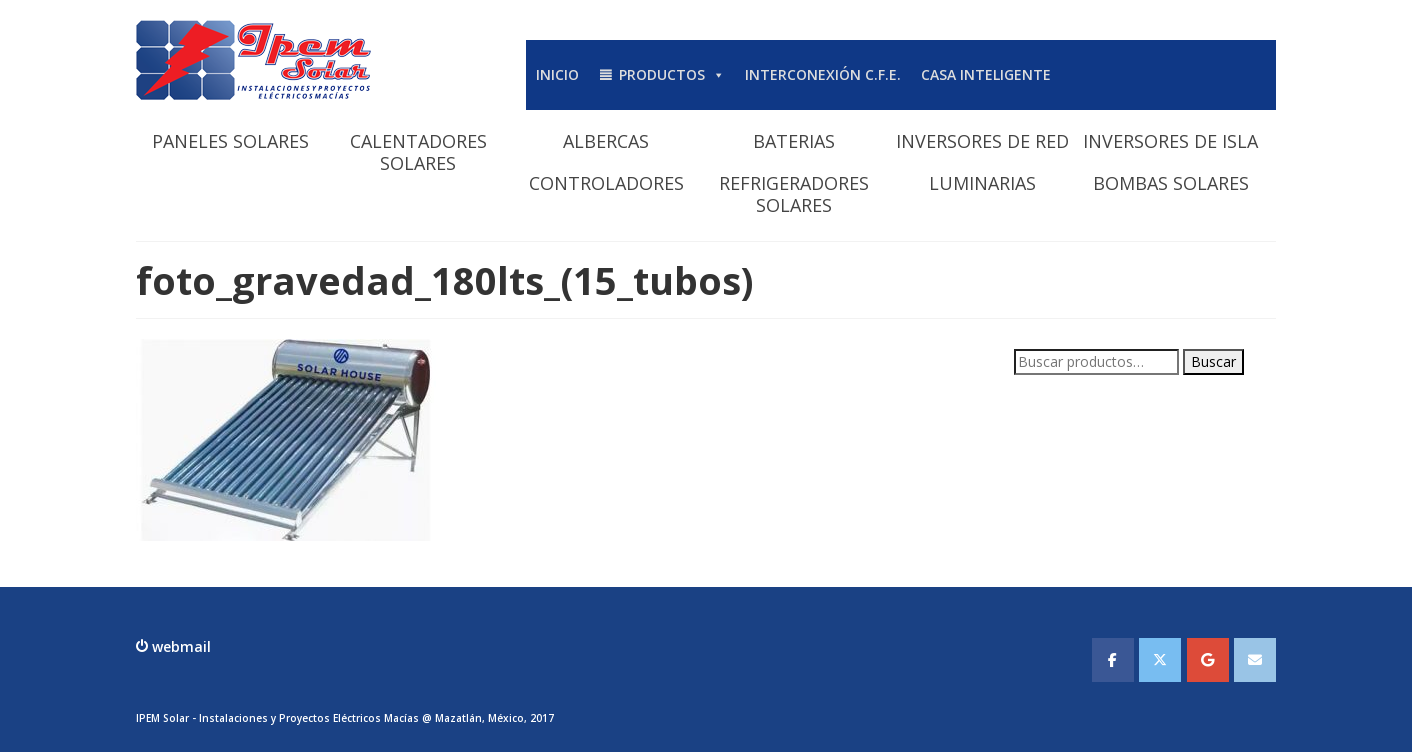 This screenshot has width=1412, height=752. I want to click on webmail, so click(179, 646).